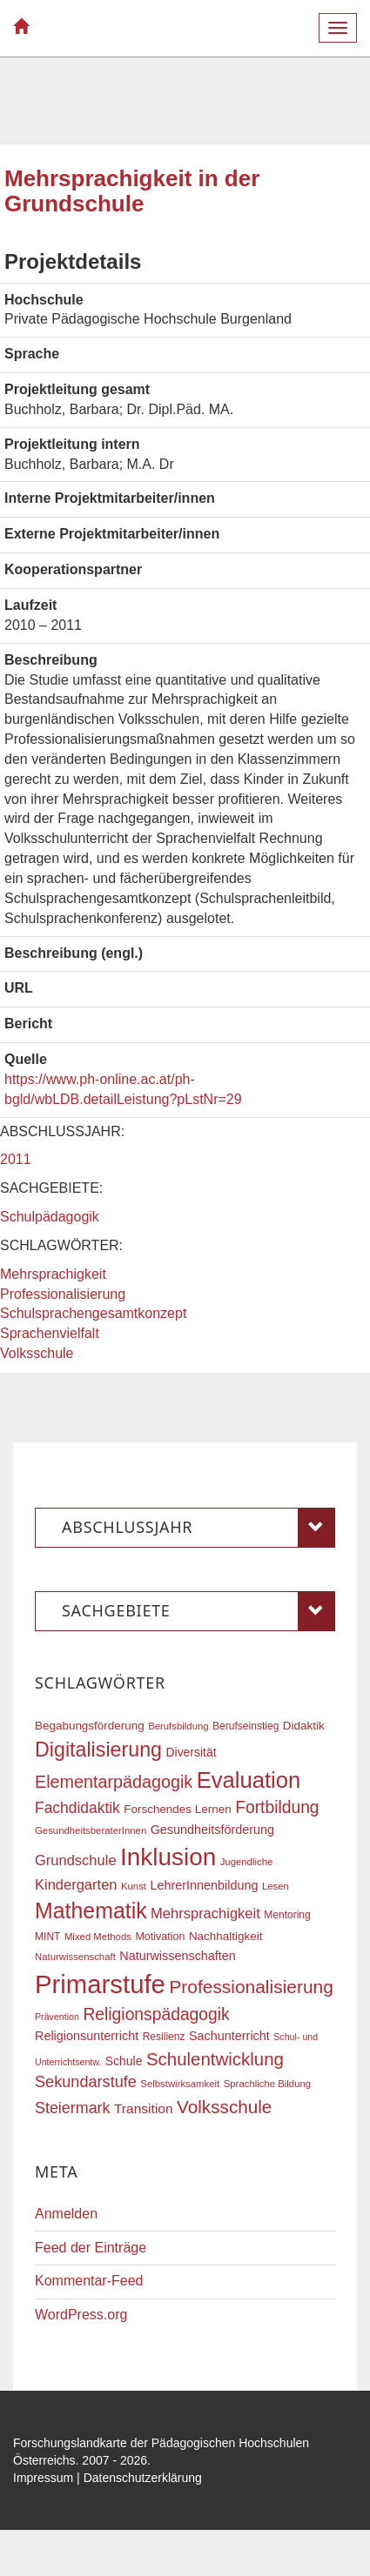 This screenshot has width=370, height=2576. I want to click on Grundschule [Grundschule (27 Einträge)], so click(76, 1860).